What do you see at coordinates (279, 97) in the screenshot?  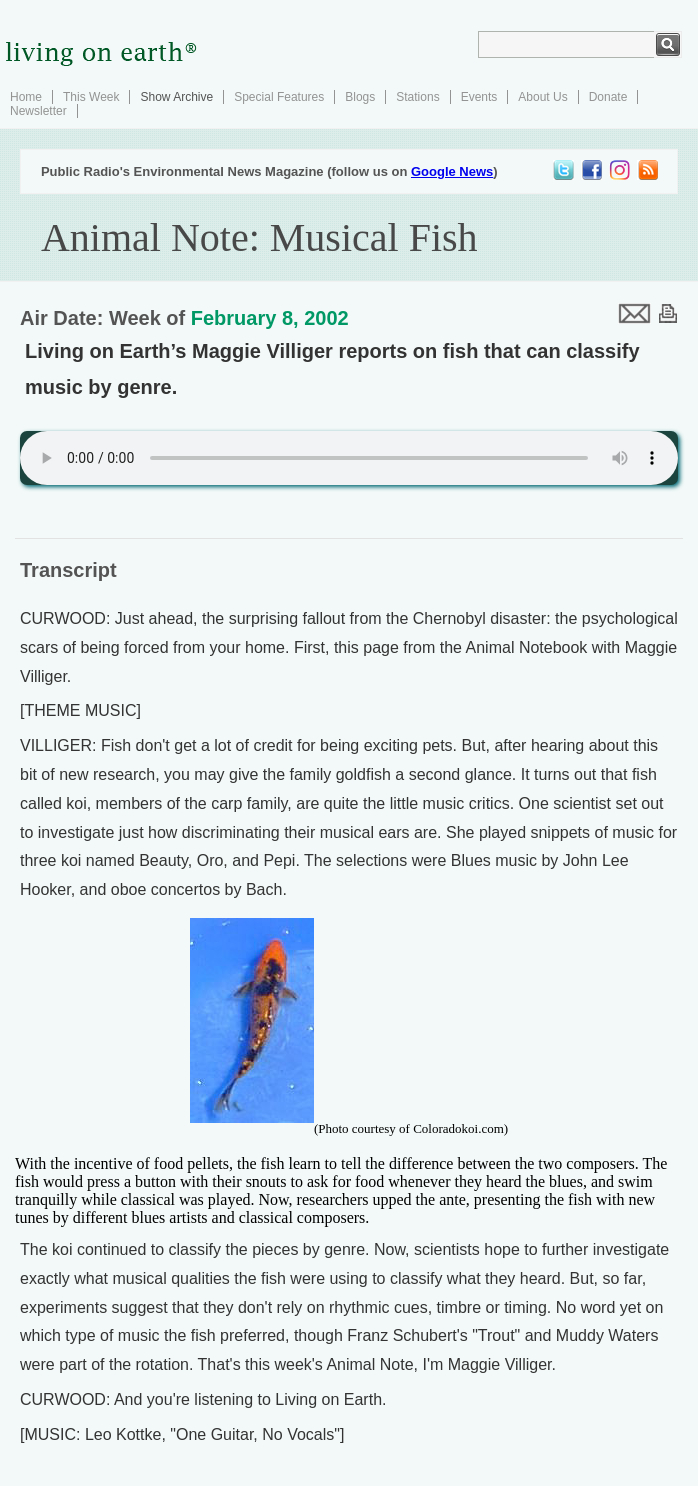 I see `Special Features` at bounding box center [279, 97].